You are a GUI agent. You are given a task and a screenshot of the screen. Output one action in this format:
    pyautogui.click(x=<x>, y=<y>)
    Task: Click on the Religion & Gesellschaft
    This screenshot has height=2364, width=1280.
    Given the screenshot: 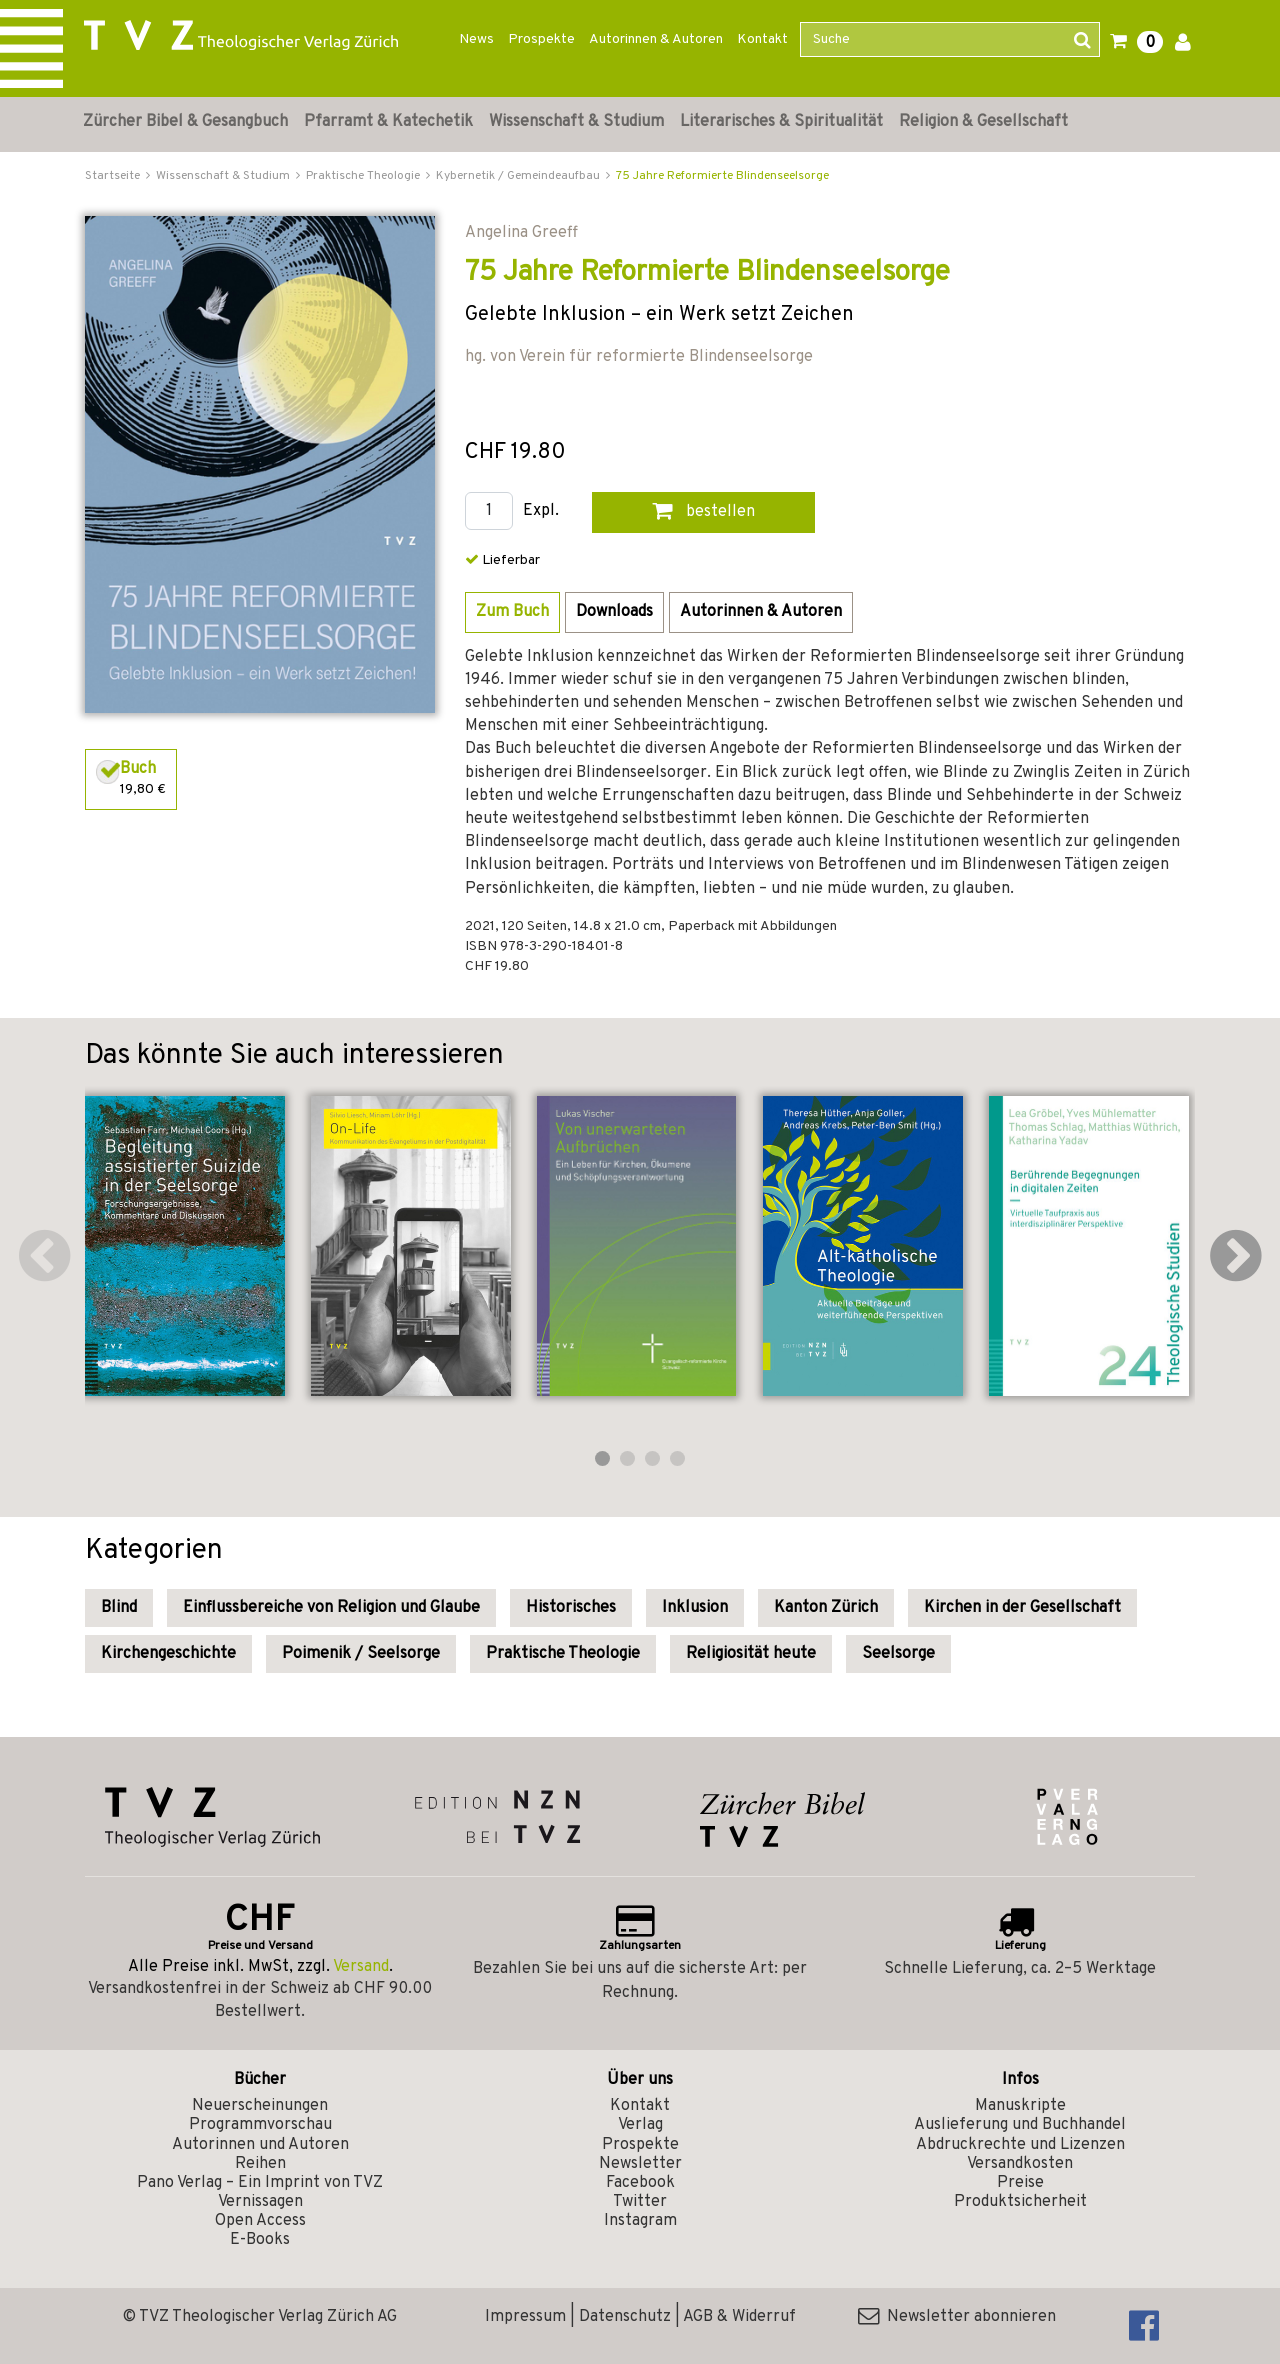 What is the action you would take?
    pyautogui.click(x=983, y=122)
    